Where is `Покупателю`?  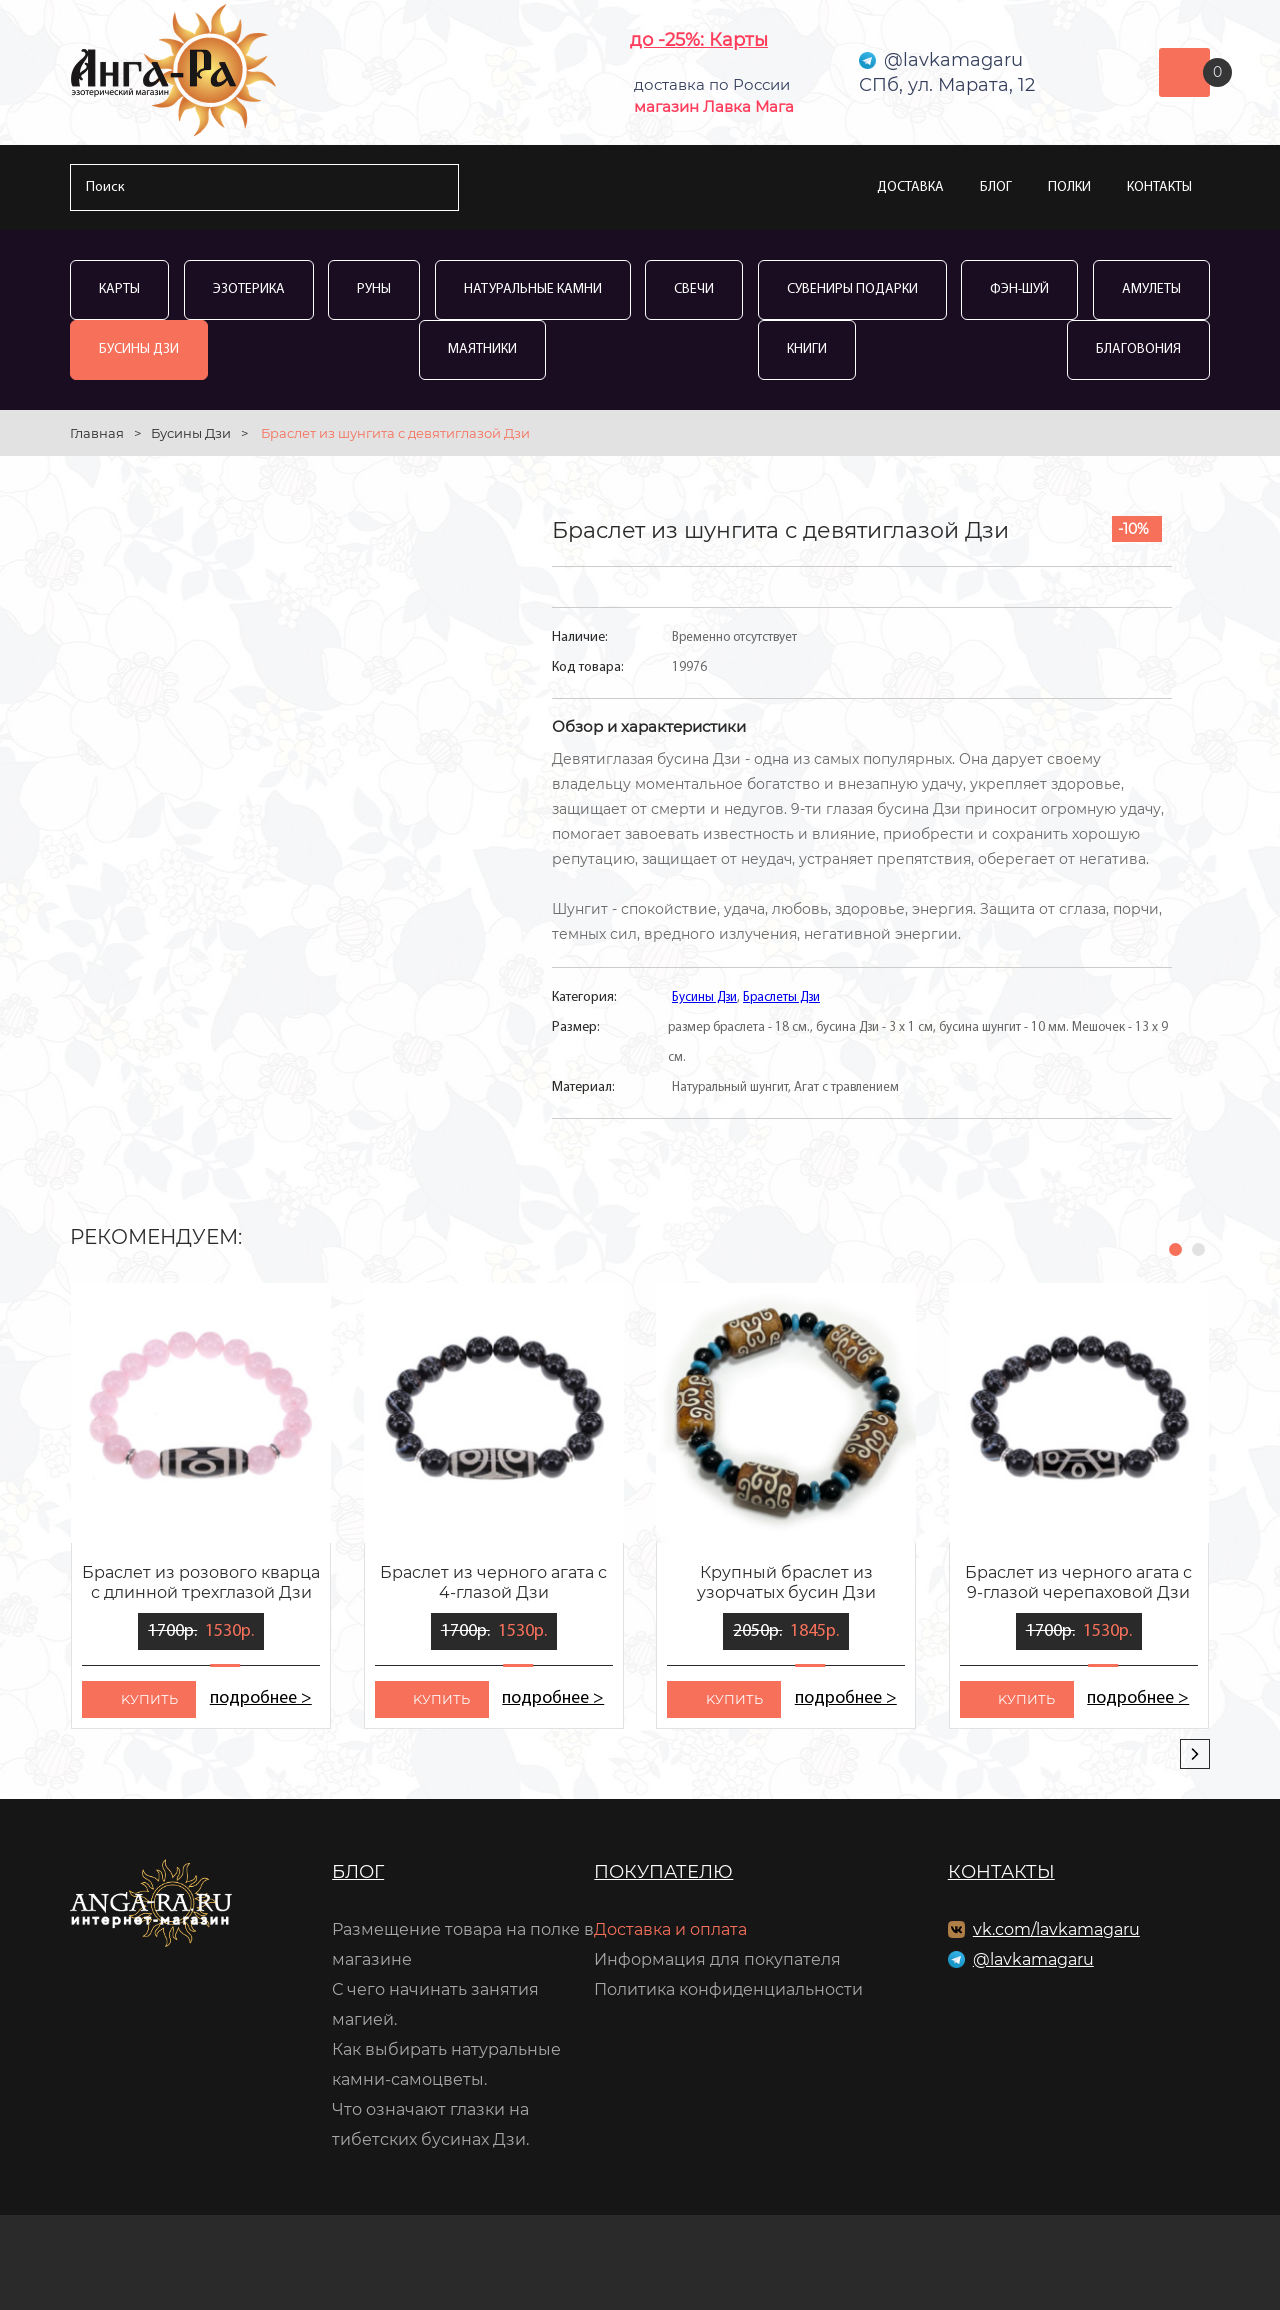
Покупателю is located at coordinates (663, 1872).